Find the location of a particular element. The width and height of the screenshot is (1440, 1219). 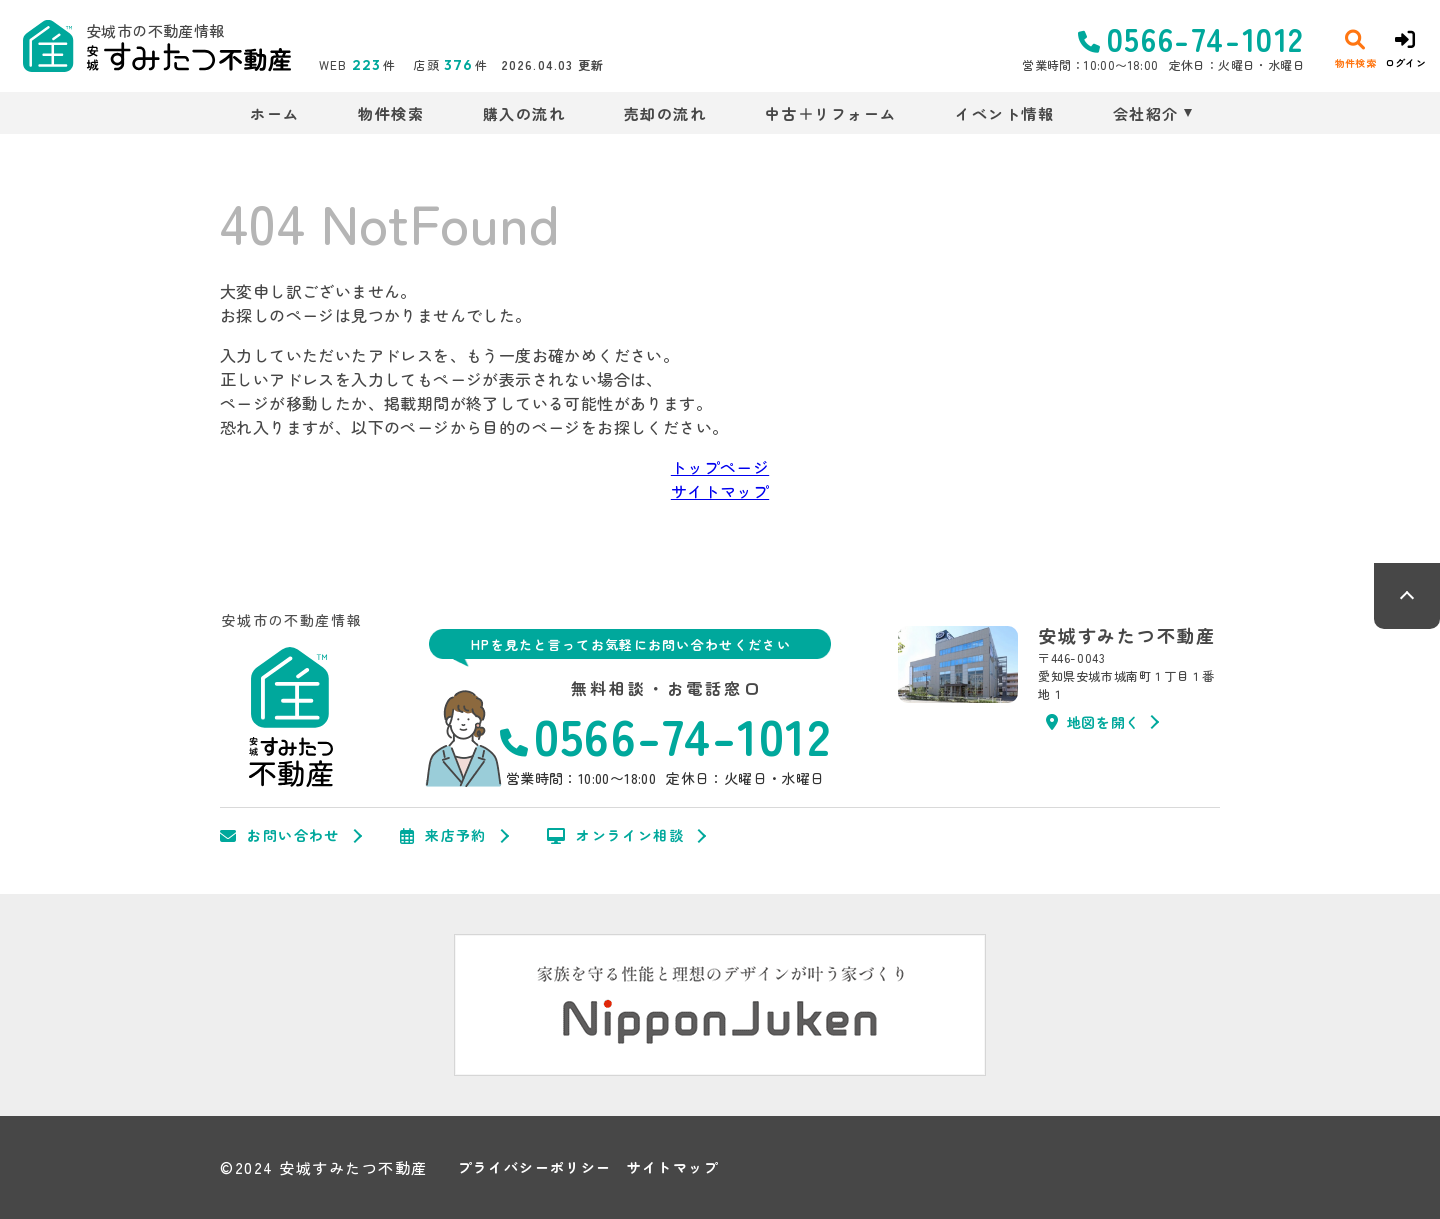

中古＋リフォーム is located at coordinates (831, 113).